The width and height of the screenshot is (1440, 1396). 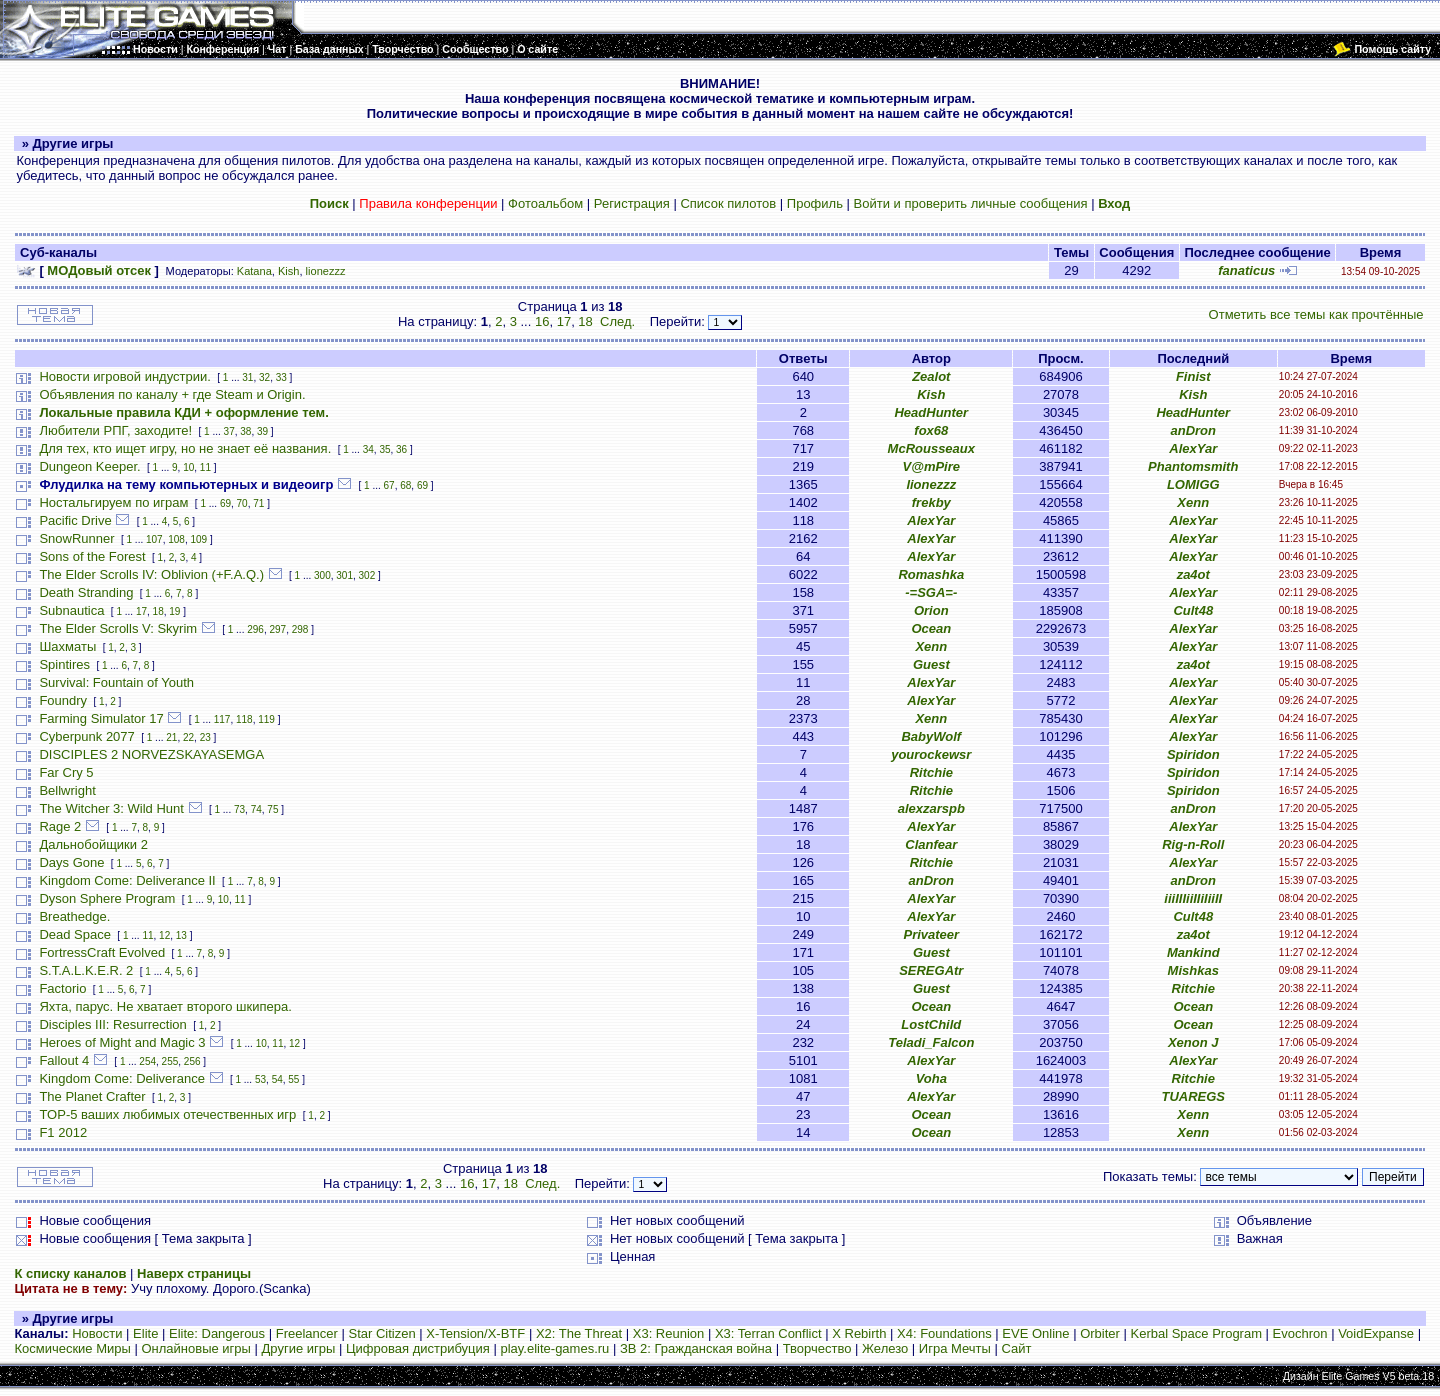 I want to click on Freelancer, so click(x=307, y=1333).